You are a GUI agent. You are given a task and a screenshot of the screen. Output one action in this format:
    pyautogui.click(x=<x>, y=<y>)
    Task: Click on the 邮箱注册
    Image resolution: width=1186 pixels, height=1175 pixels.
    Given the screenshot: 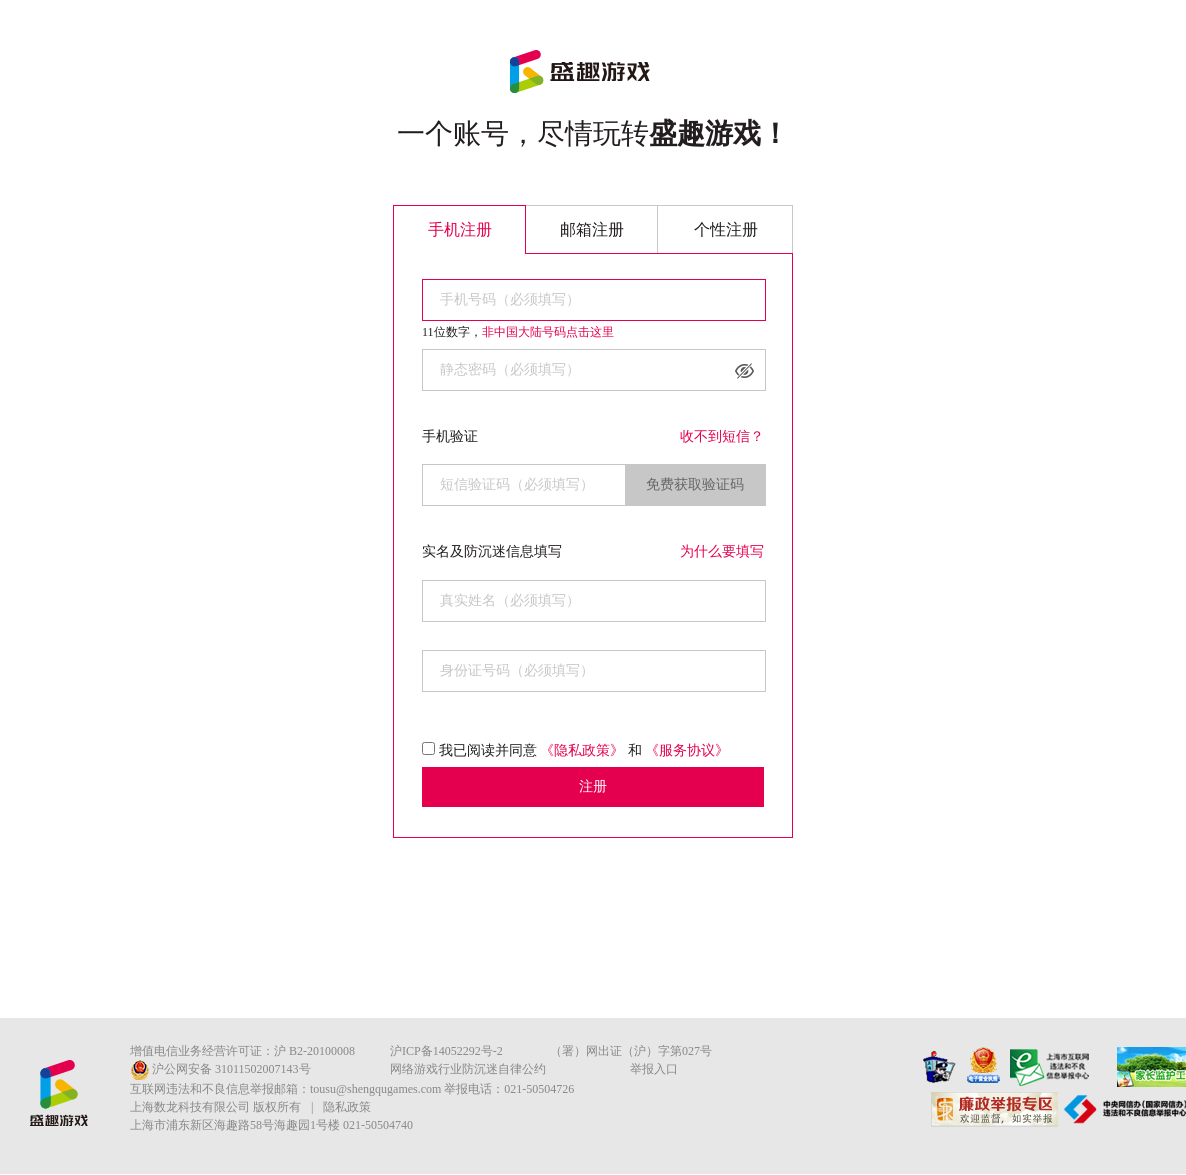 What is the action you would take?
    pyautogui.click(x=592, y=229)
    